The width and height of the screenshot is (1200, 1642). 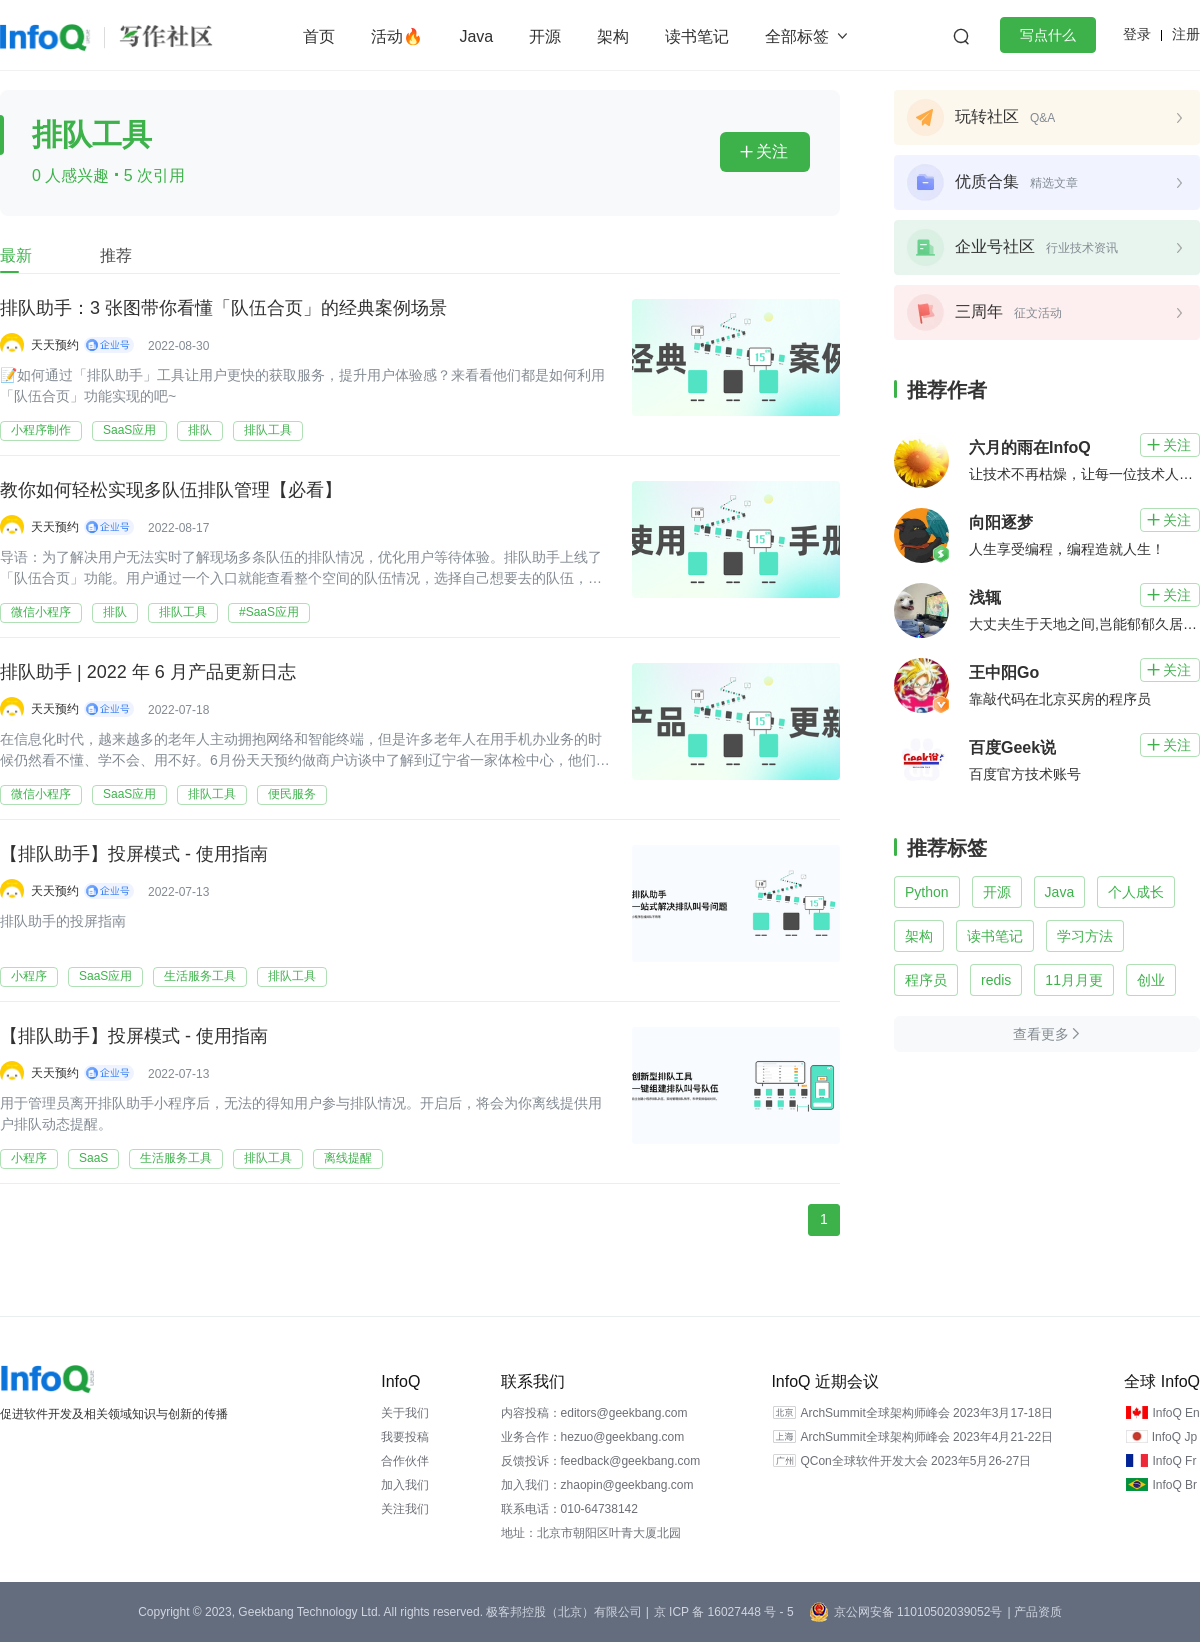 I want to click on 学习方法, so click(x=1085, y=936).